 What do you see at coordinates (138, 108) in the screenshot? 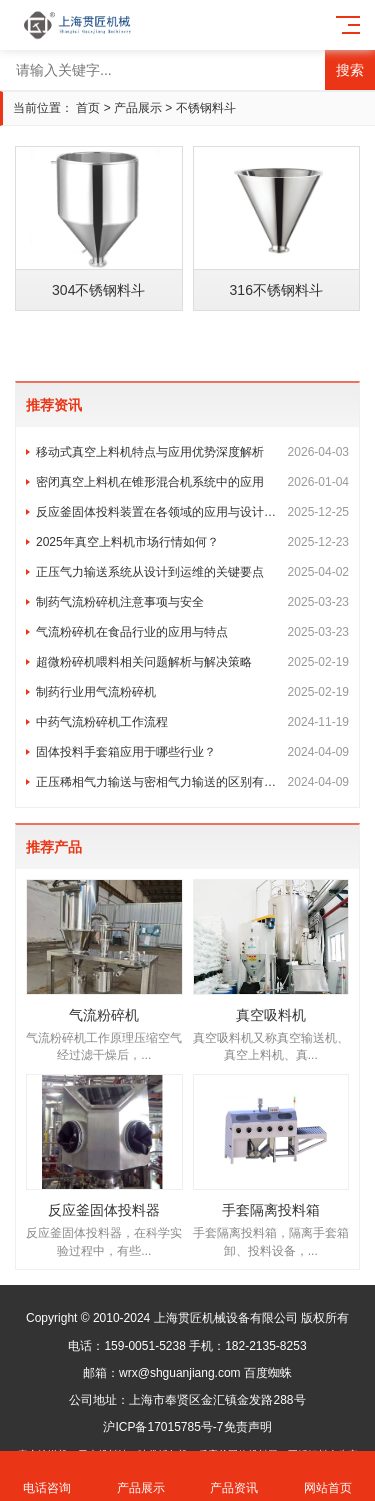
I see `产品展示` at bounding box center [138, 108].